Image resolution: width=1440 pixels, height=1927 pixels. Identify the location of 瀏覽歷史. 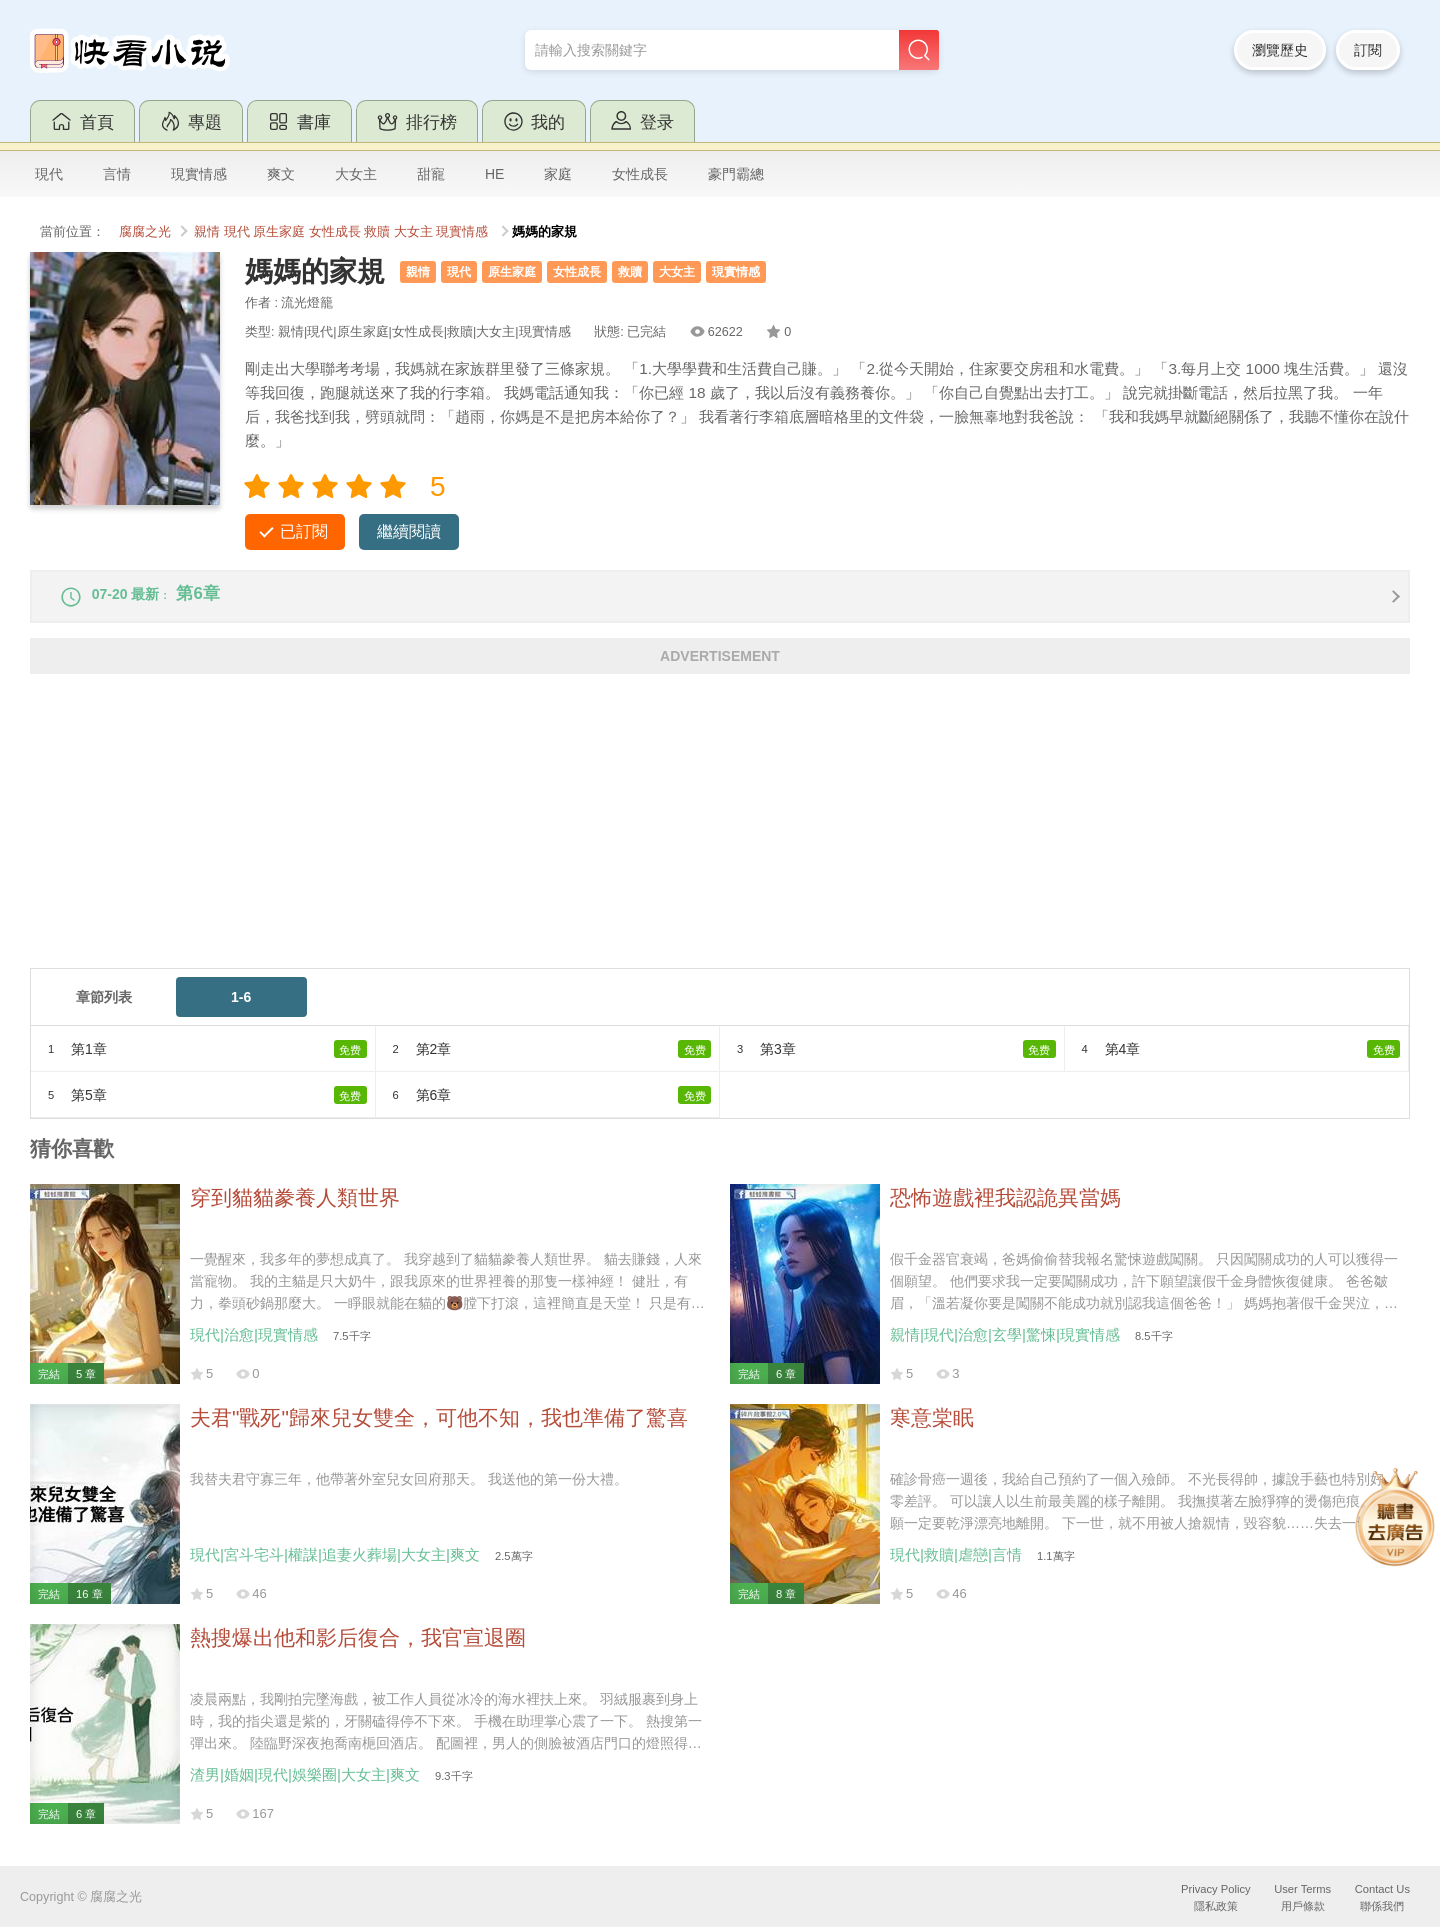
(1280, 50).